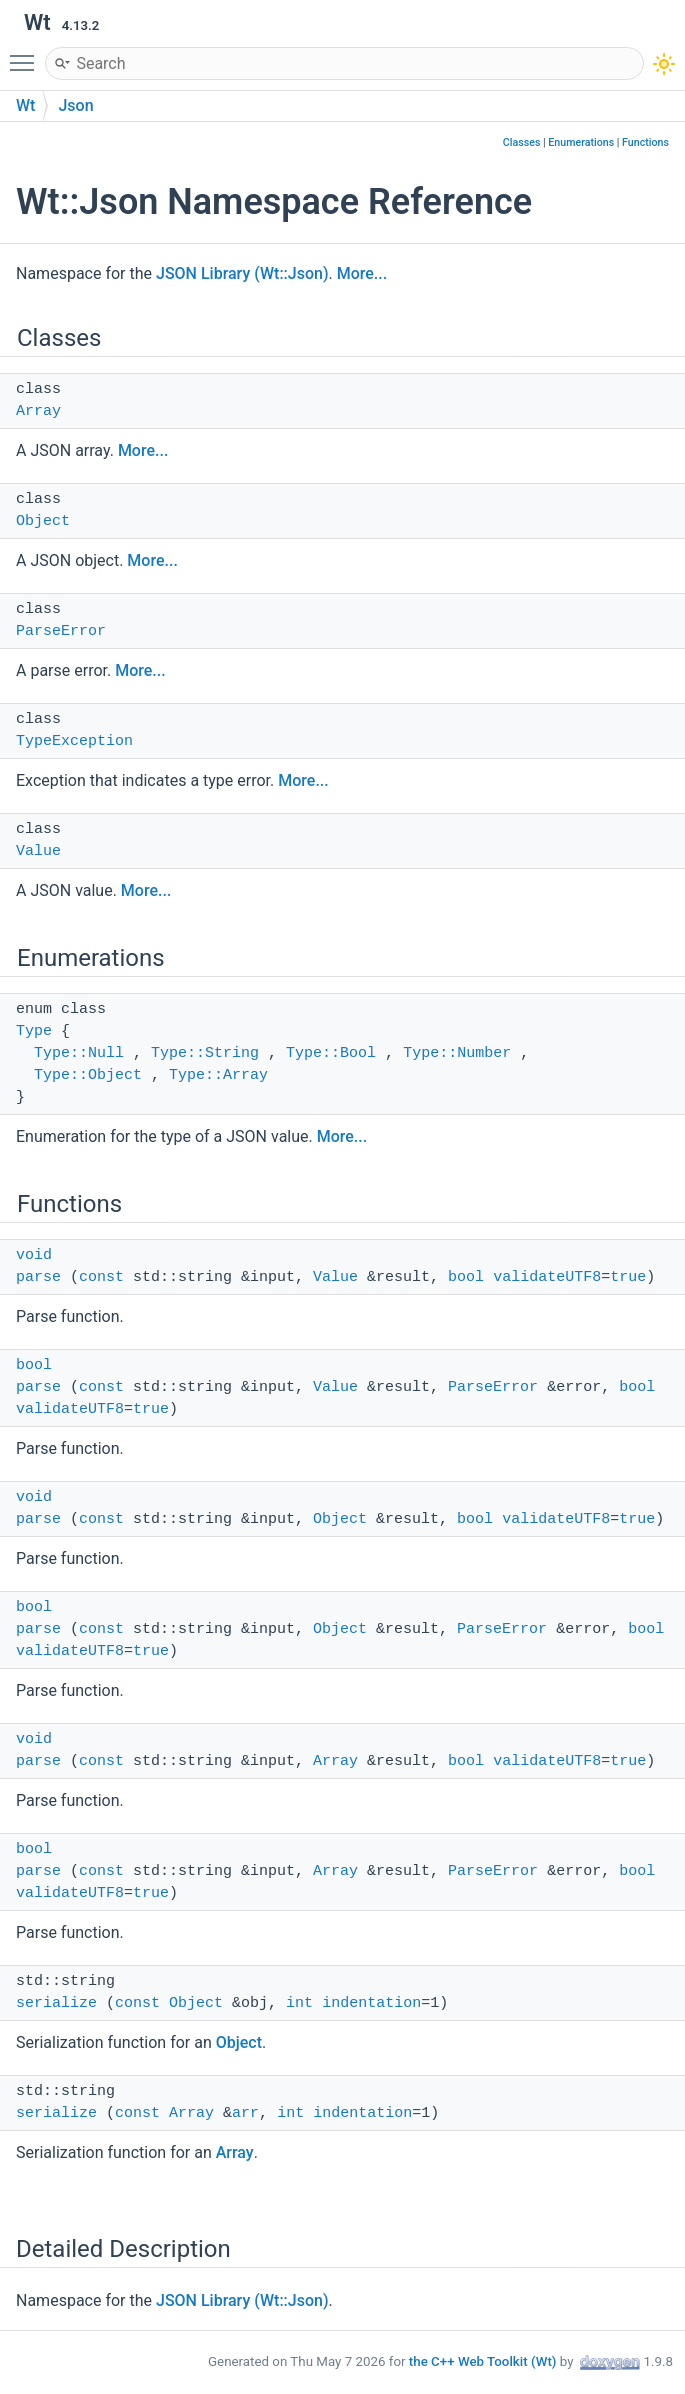  What do you see at coordinates (38, 851) in the screenshot?
I see `Value` at bounding box center [38, 851].